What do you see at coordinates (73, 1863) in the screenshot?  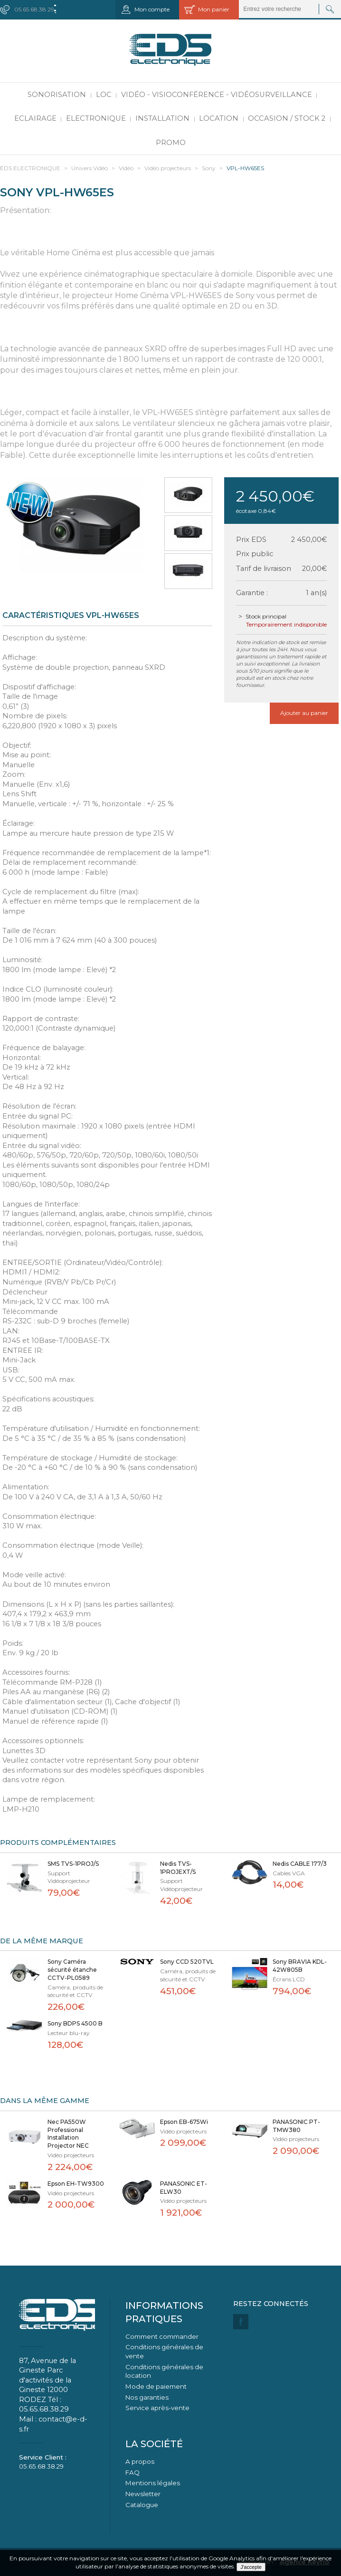 I see `SMS TVS-1PROJ/S` at bounding box center [73, 1863].